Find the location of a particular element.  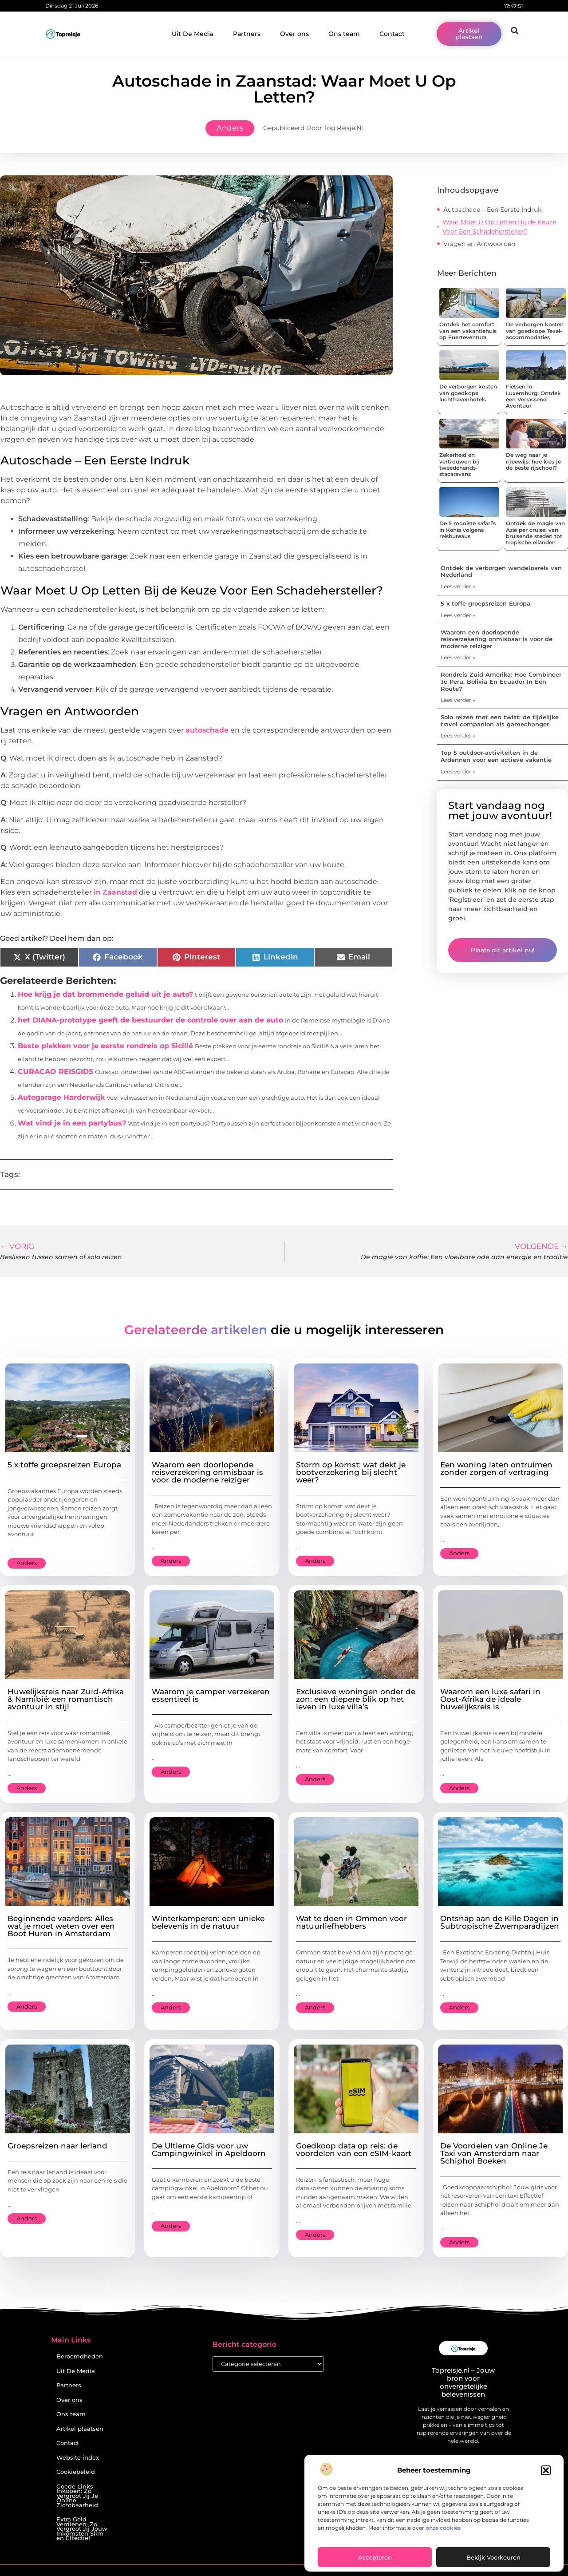

Ontsnap aan de Kille Dagen in Subtropische Zwemparadijzen is located at coordinates (499, 1922).